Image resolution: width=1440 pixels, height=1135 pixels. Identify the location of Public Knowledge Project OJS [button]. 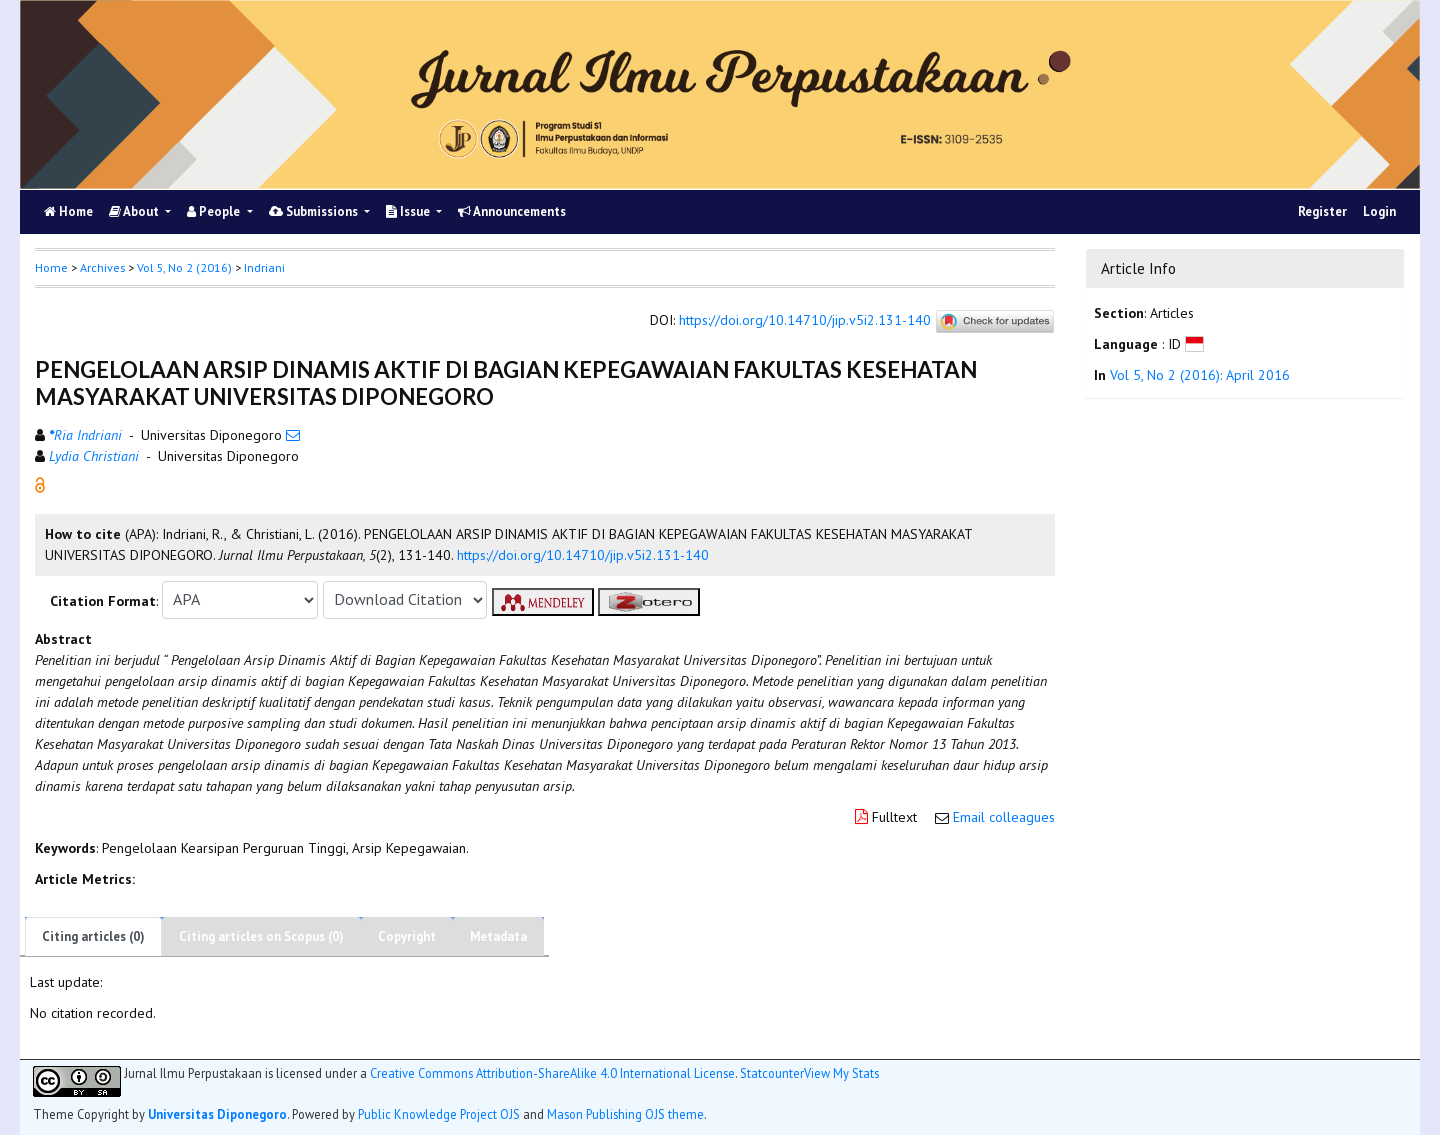
(439, 1114).